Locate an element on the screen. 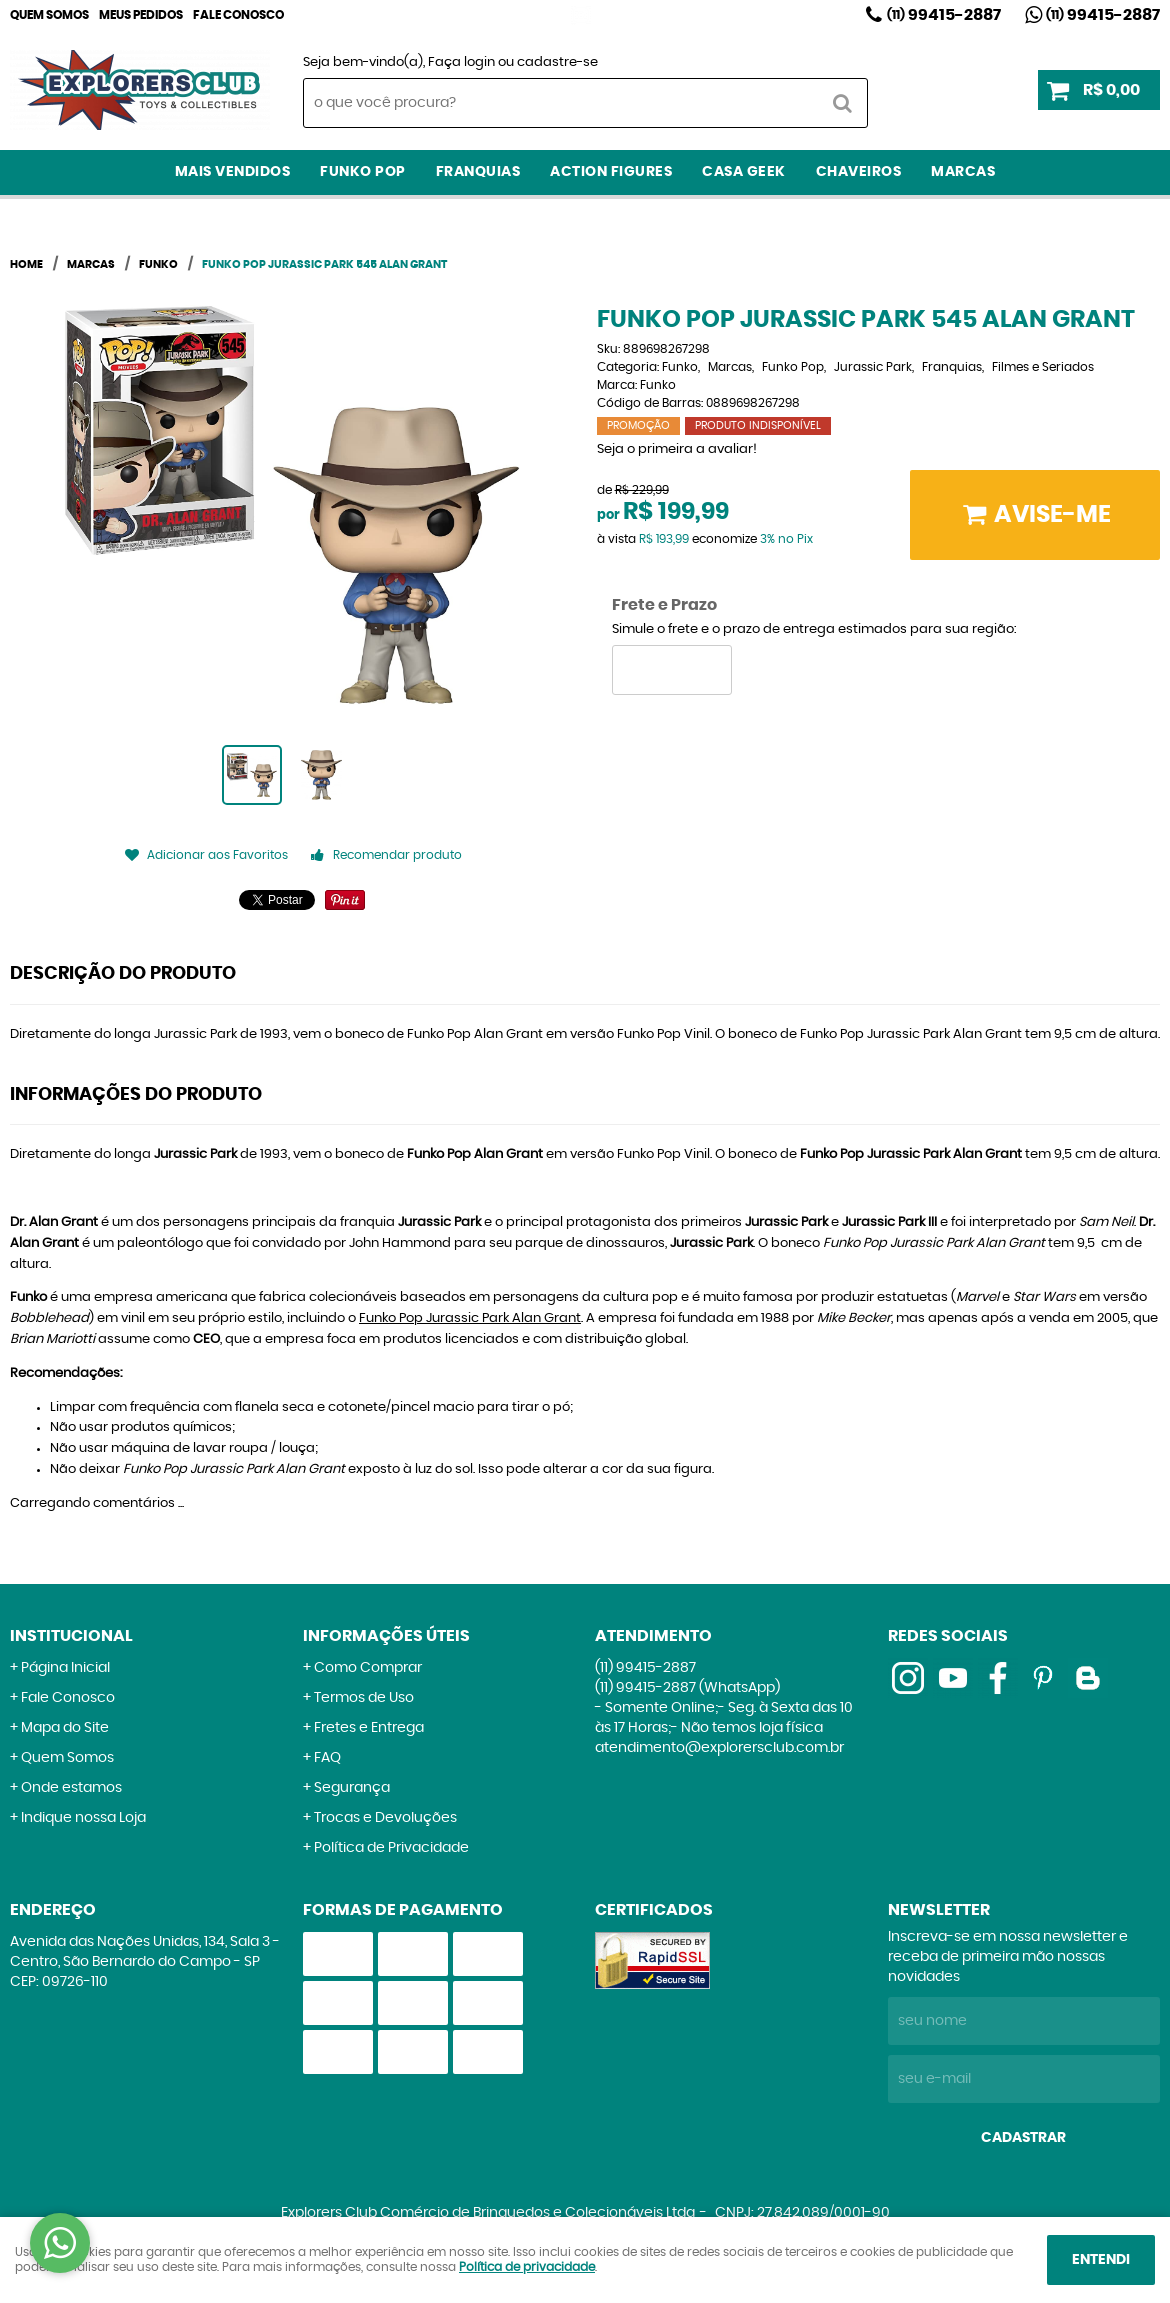 This screenshot has width=1170, height=2303. Meus Pedidos is located at coordinates (141, 15).